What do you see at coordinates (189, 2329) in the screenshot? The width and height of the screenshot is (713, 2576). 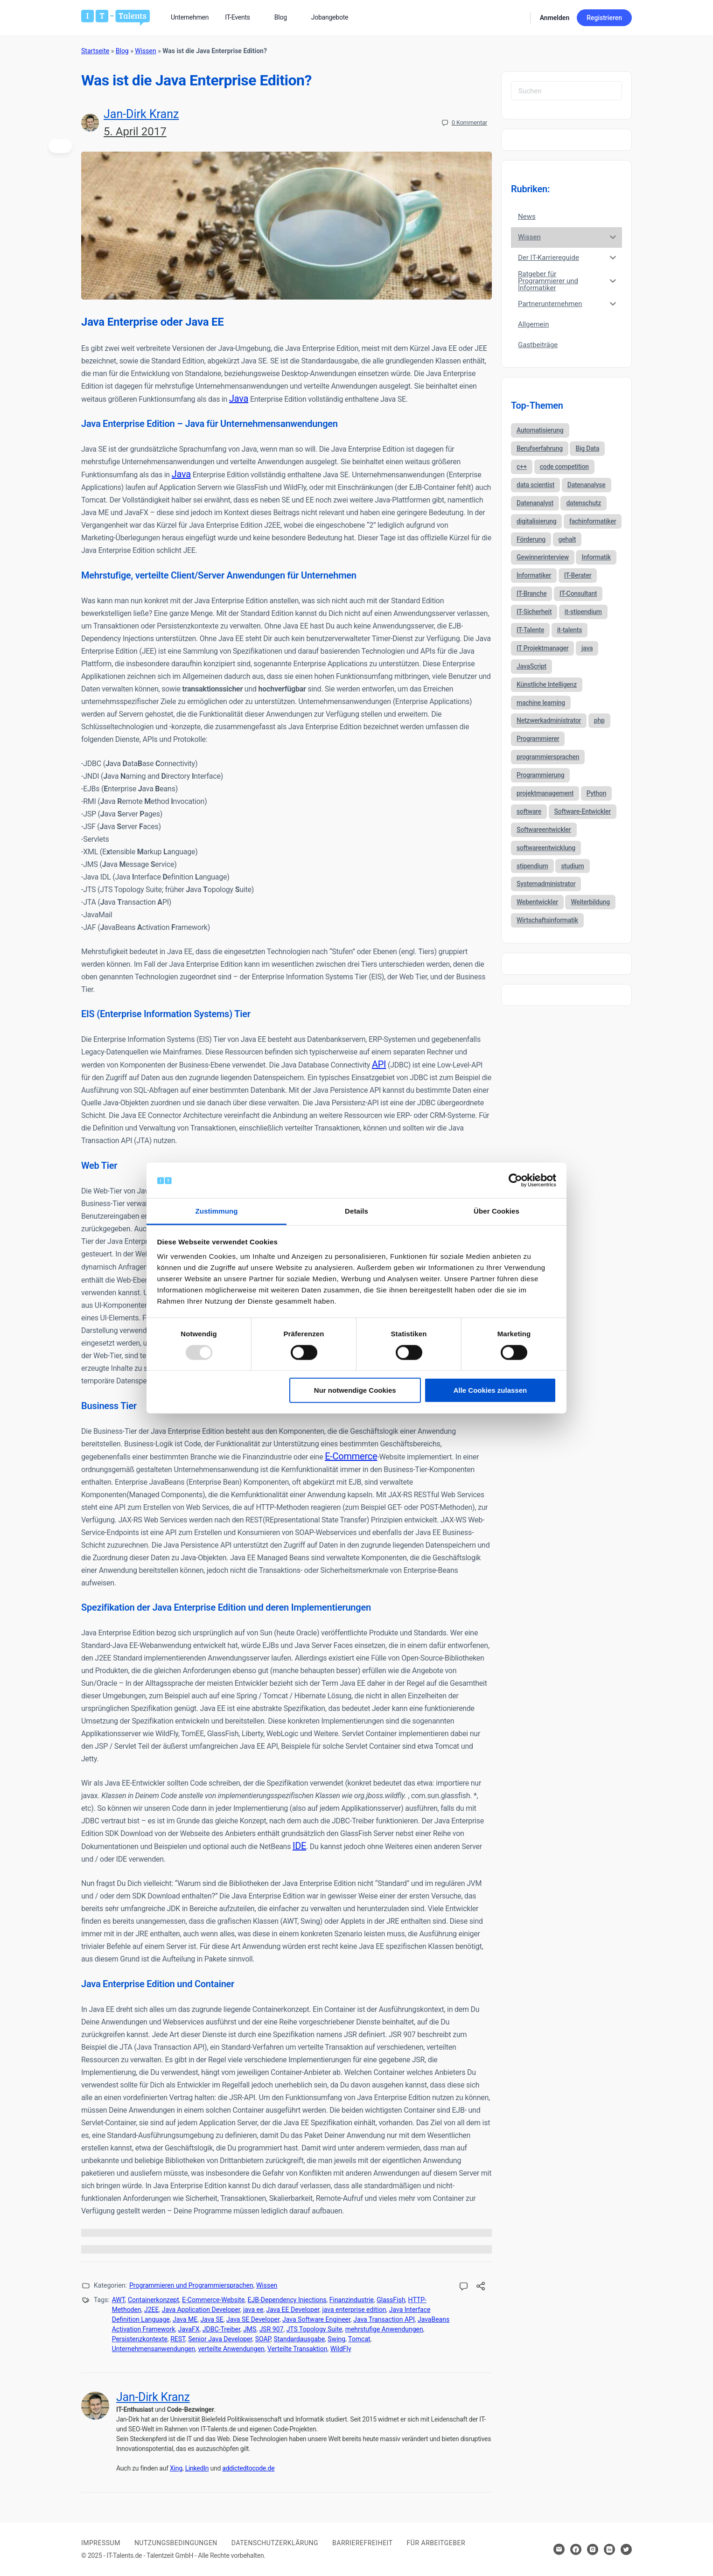 I see `JavaFX` at bounding box center [189, 2329].